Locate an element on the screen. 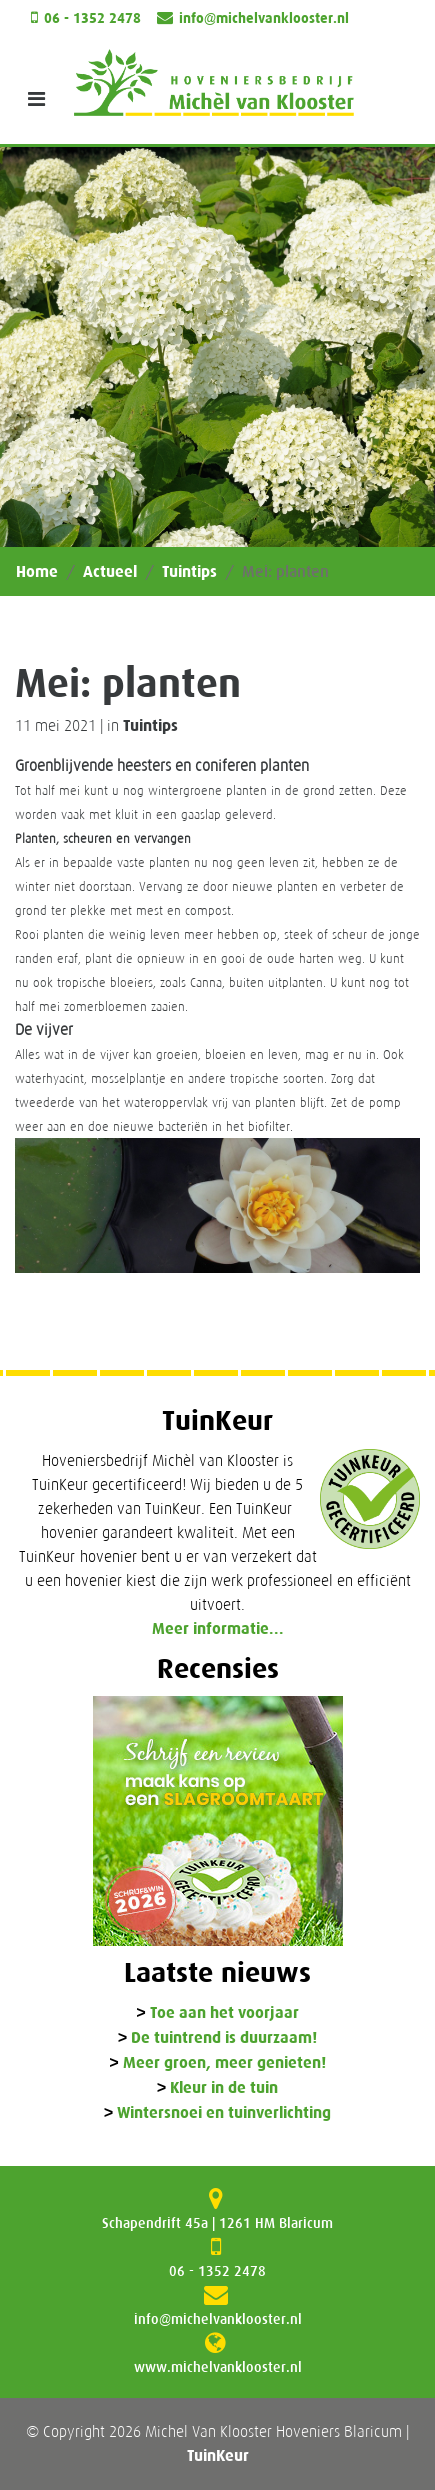 The width and height of the screenshot is (435, 2490). De tuintrend is duurzaam! is located at coordinates (224, 2038).